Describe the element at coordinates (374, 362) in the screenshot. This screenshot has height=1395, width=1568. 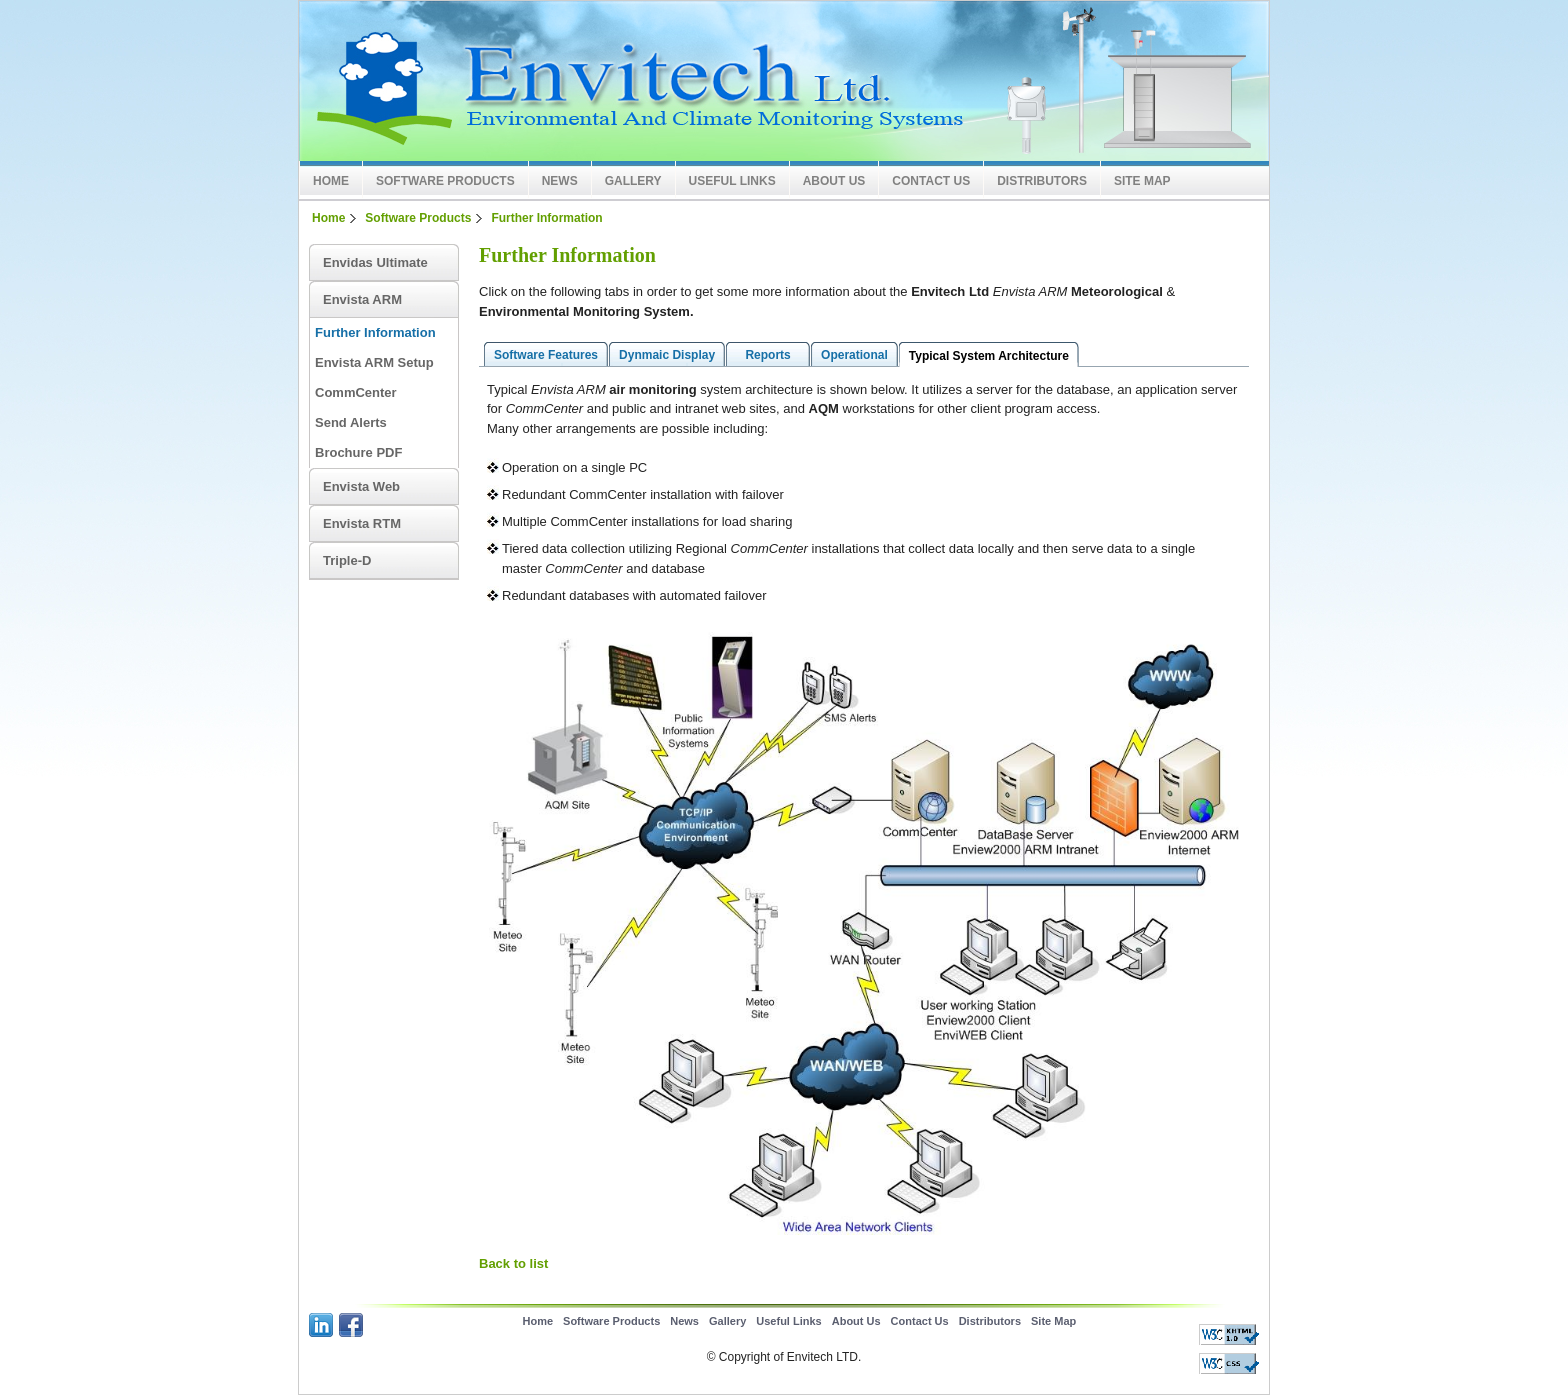
I see `Envista ARM Setup` at that location.